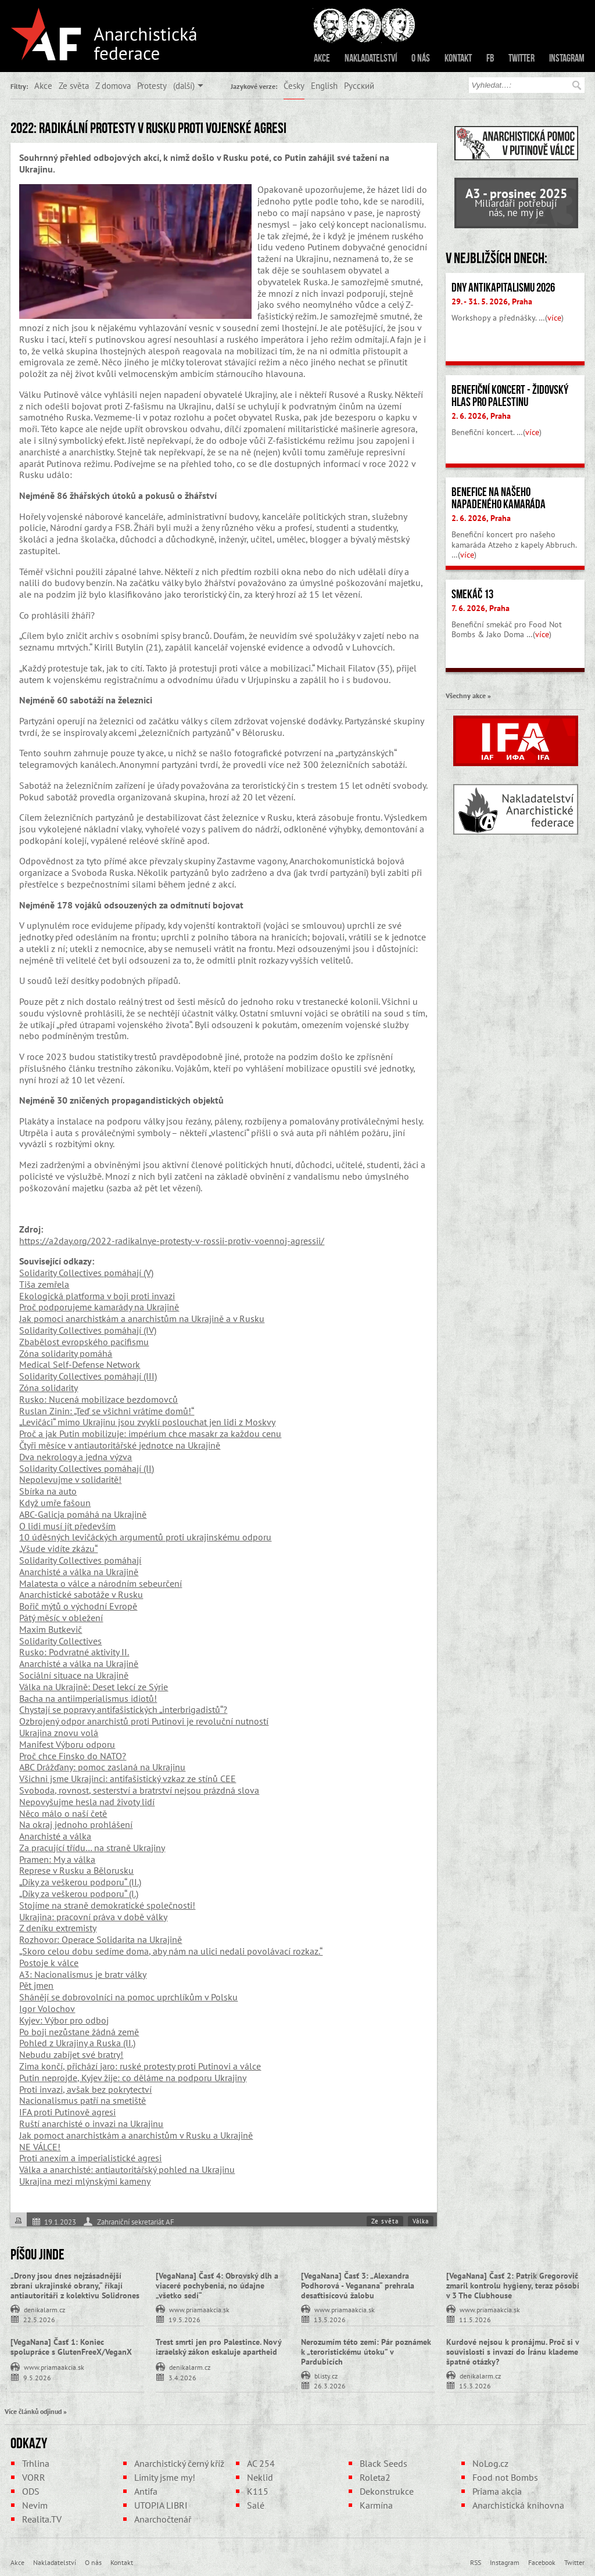 The height and width of the screenshot is (2576, 595). I want to click on Solidarity Collectives, so click(60, 1641).